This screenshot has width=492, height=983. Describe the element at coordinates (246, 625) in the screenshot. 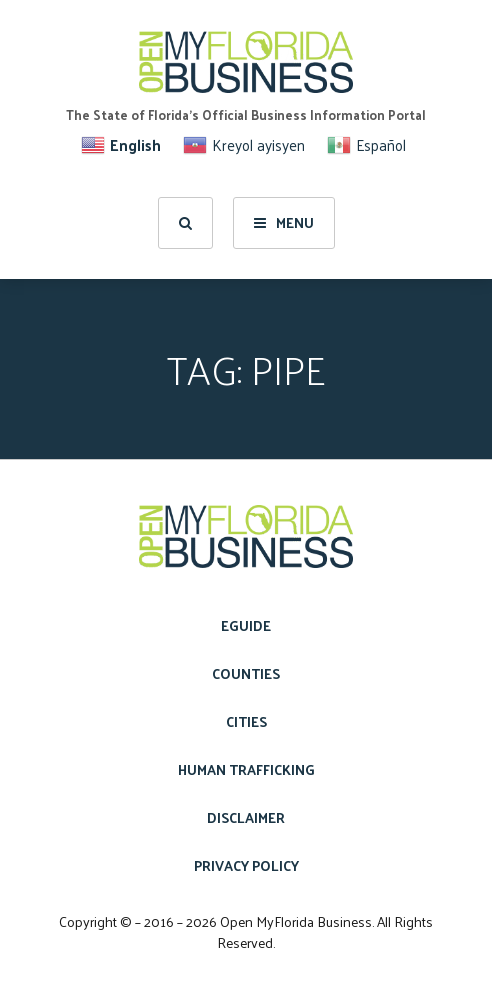

I see `eGuide` at that location.